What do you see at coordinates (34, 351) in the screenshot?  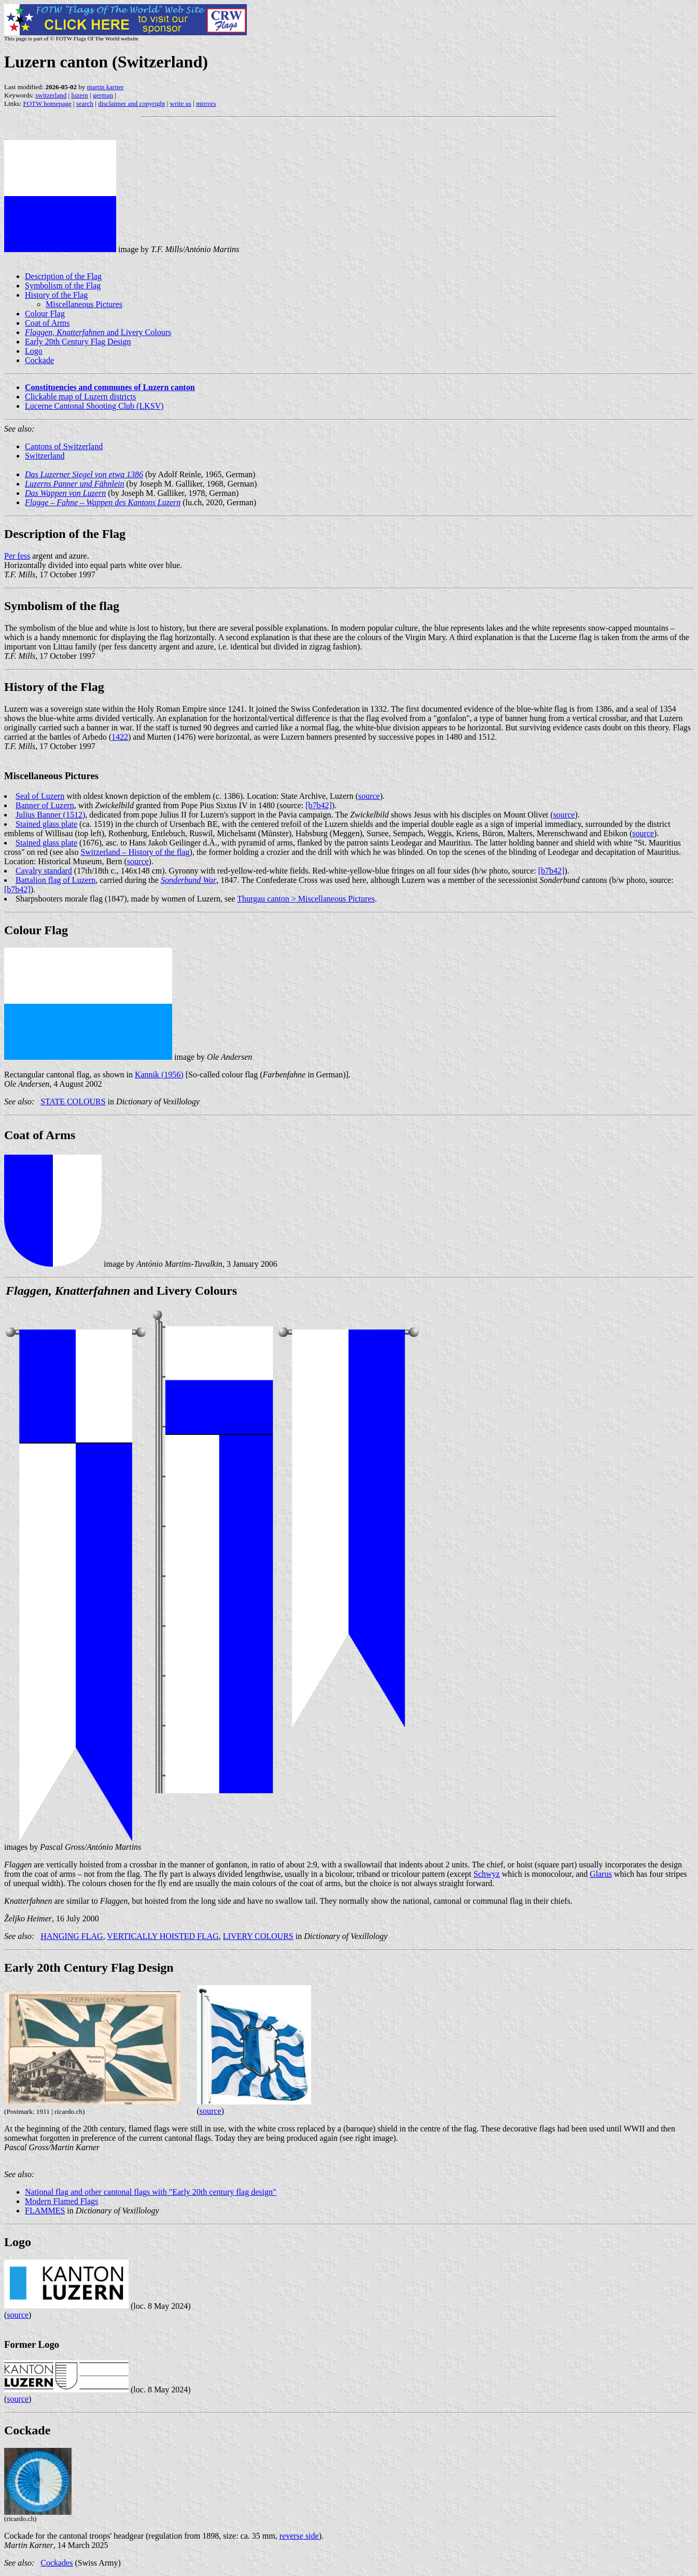 I see `Logo` at bounding box center [34, 351].